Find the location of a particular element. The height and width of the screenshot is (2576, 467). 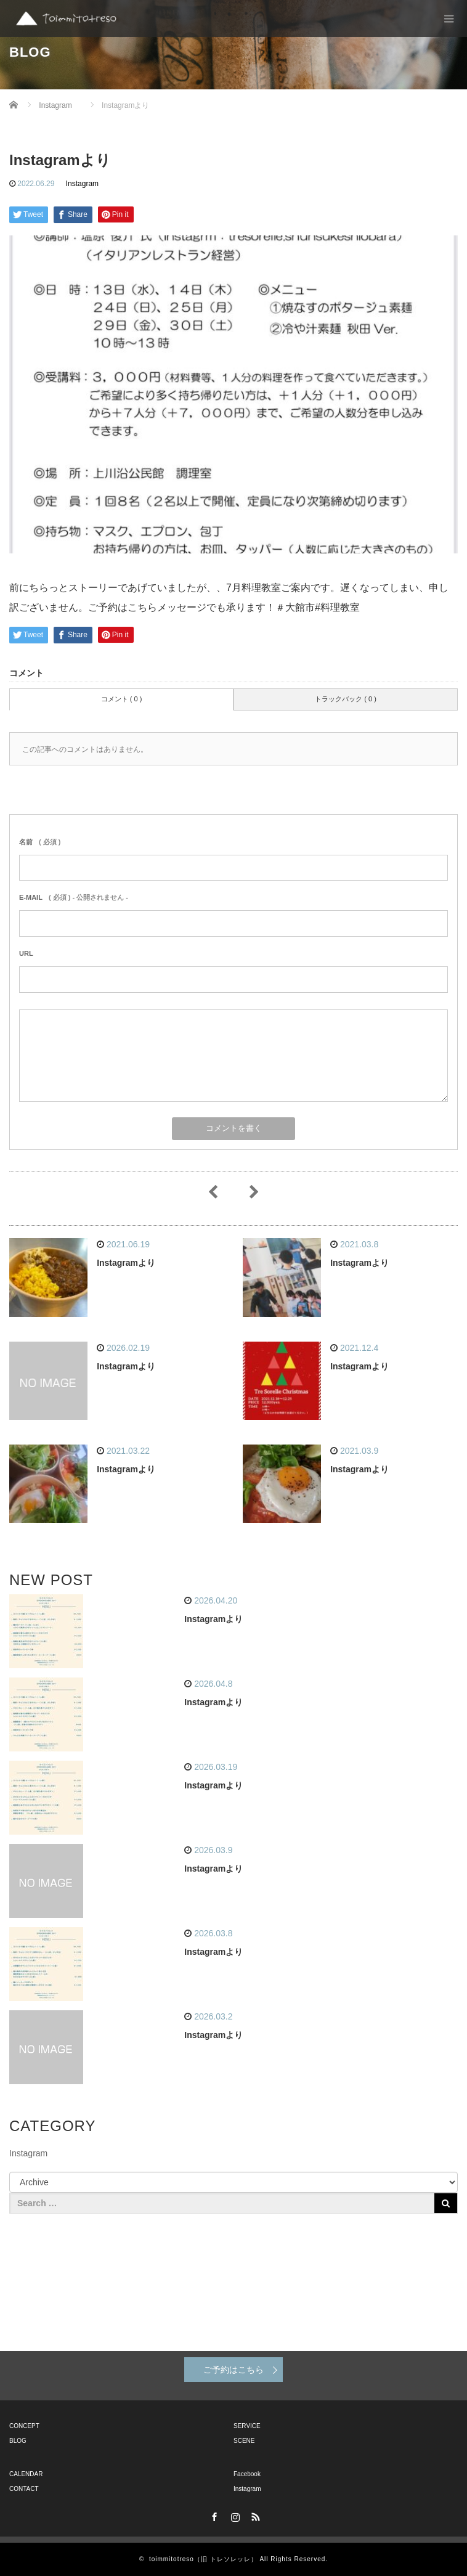

toimmitotreso（旧 トレソレッレ） is located at coordinates (203, 2559).